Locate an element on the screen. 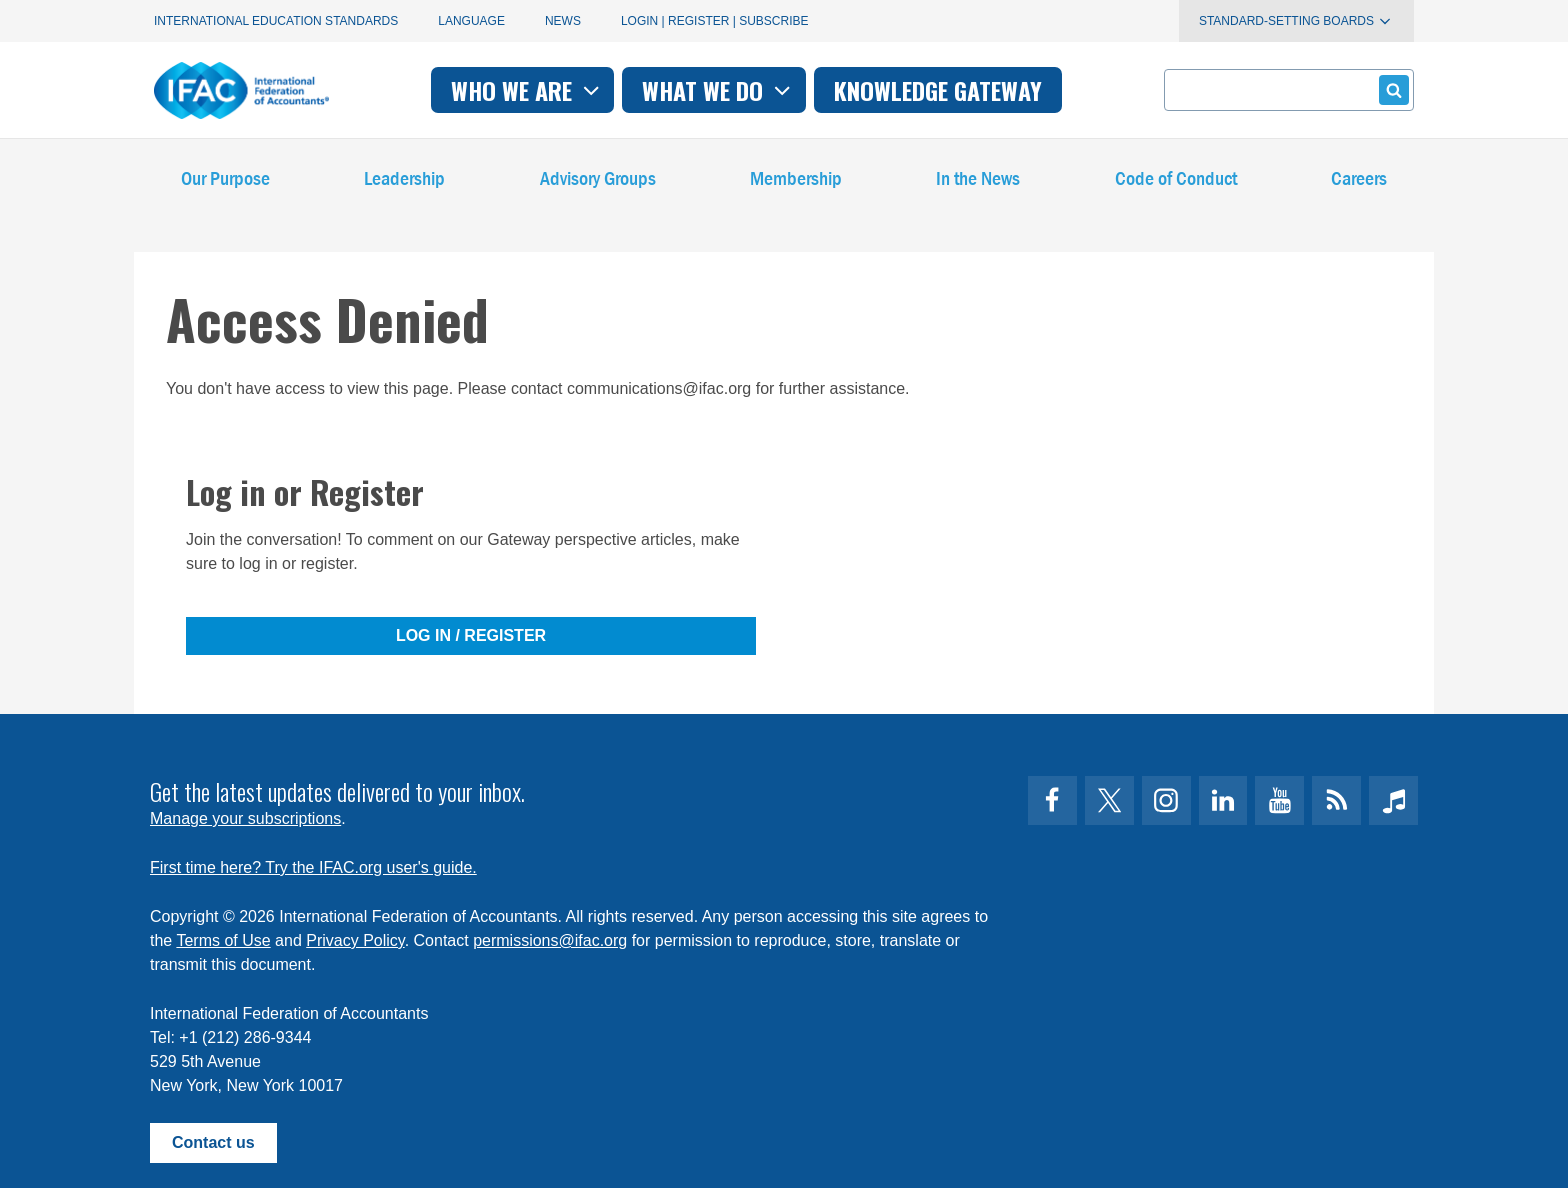  Login | Register | Subscribe is located at coordinates (715, 21).